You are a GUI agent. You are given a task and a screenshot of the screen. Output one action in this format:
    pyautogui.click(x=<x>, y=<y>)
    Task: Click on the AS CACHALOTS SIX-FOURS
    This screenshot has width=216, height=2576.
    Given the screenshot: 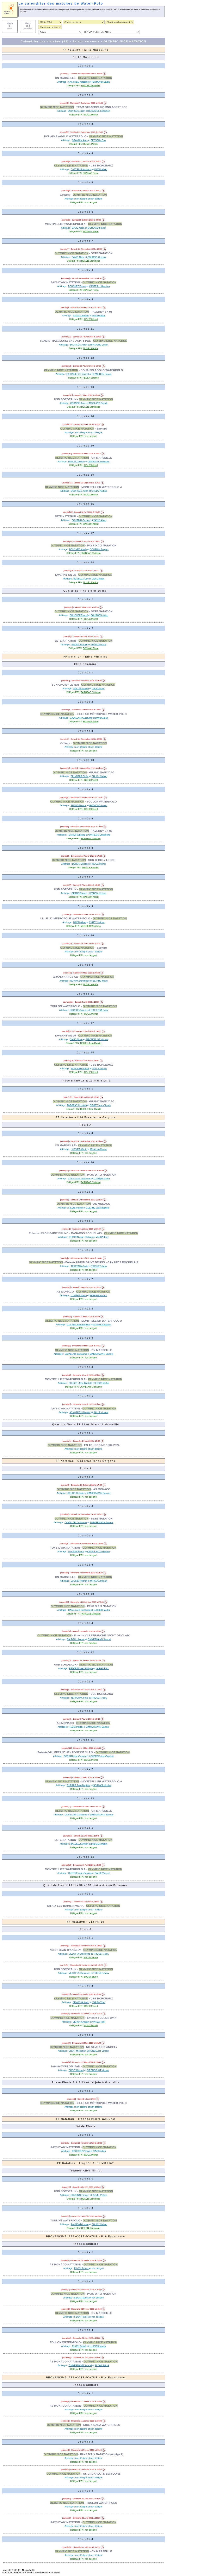 What is the action you would take?
    pyautogui.click(x=102, y=2473)
    